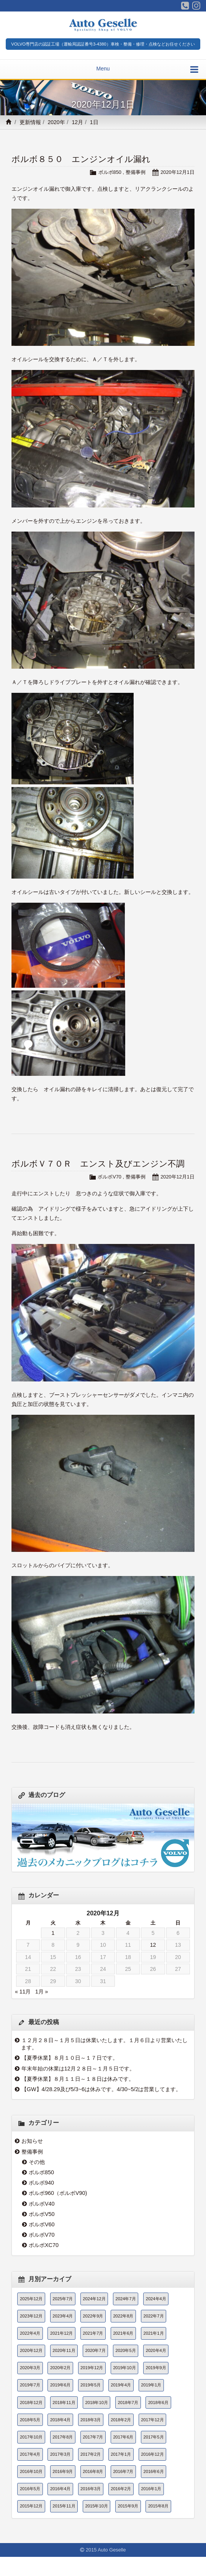 The image size is (206, 2576). What do you see at coordinates (80, 159) in the screenshot?
I see `ボルボ８５０ エンジンオイル漏れ` at bounding box center [80, 159].